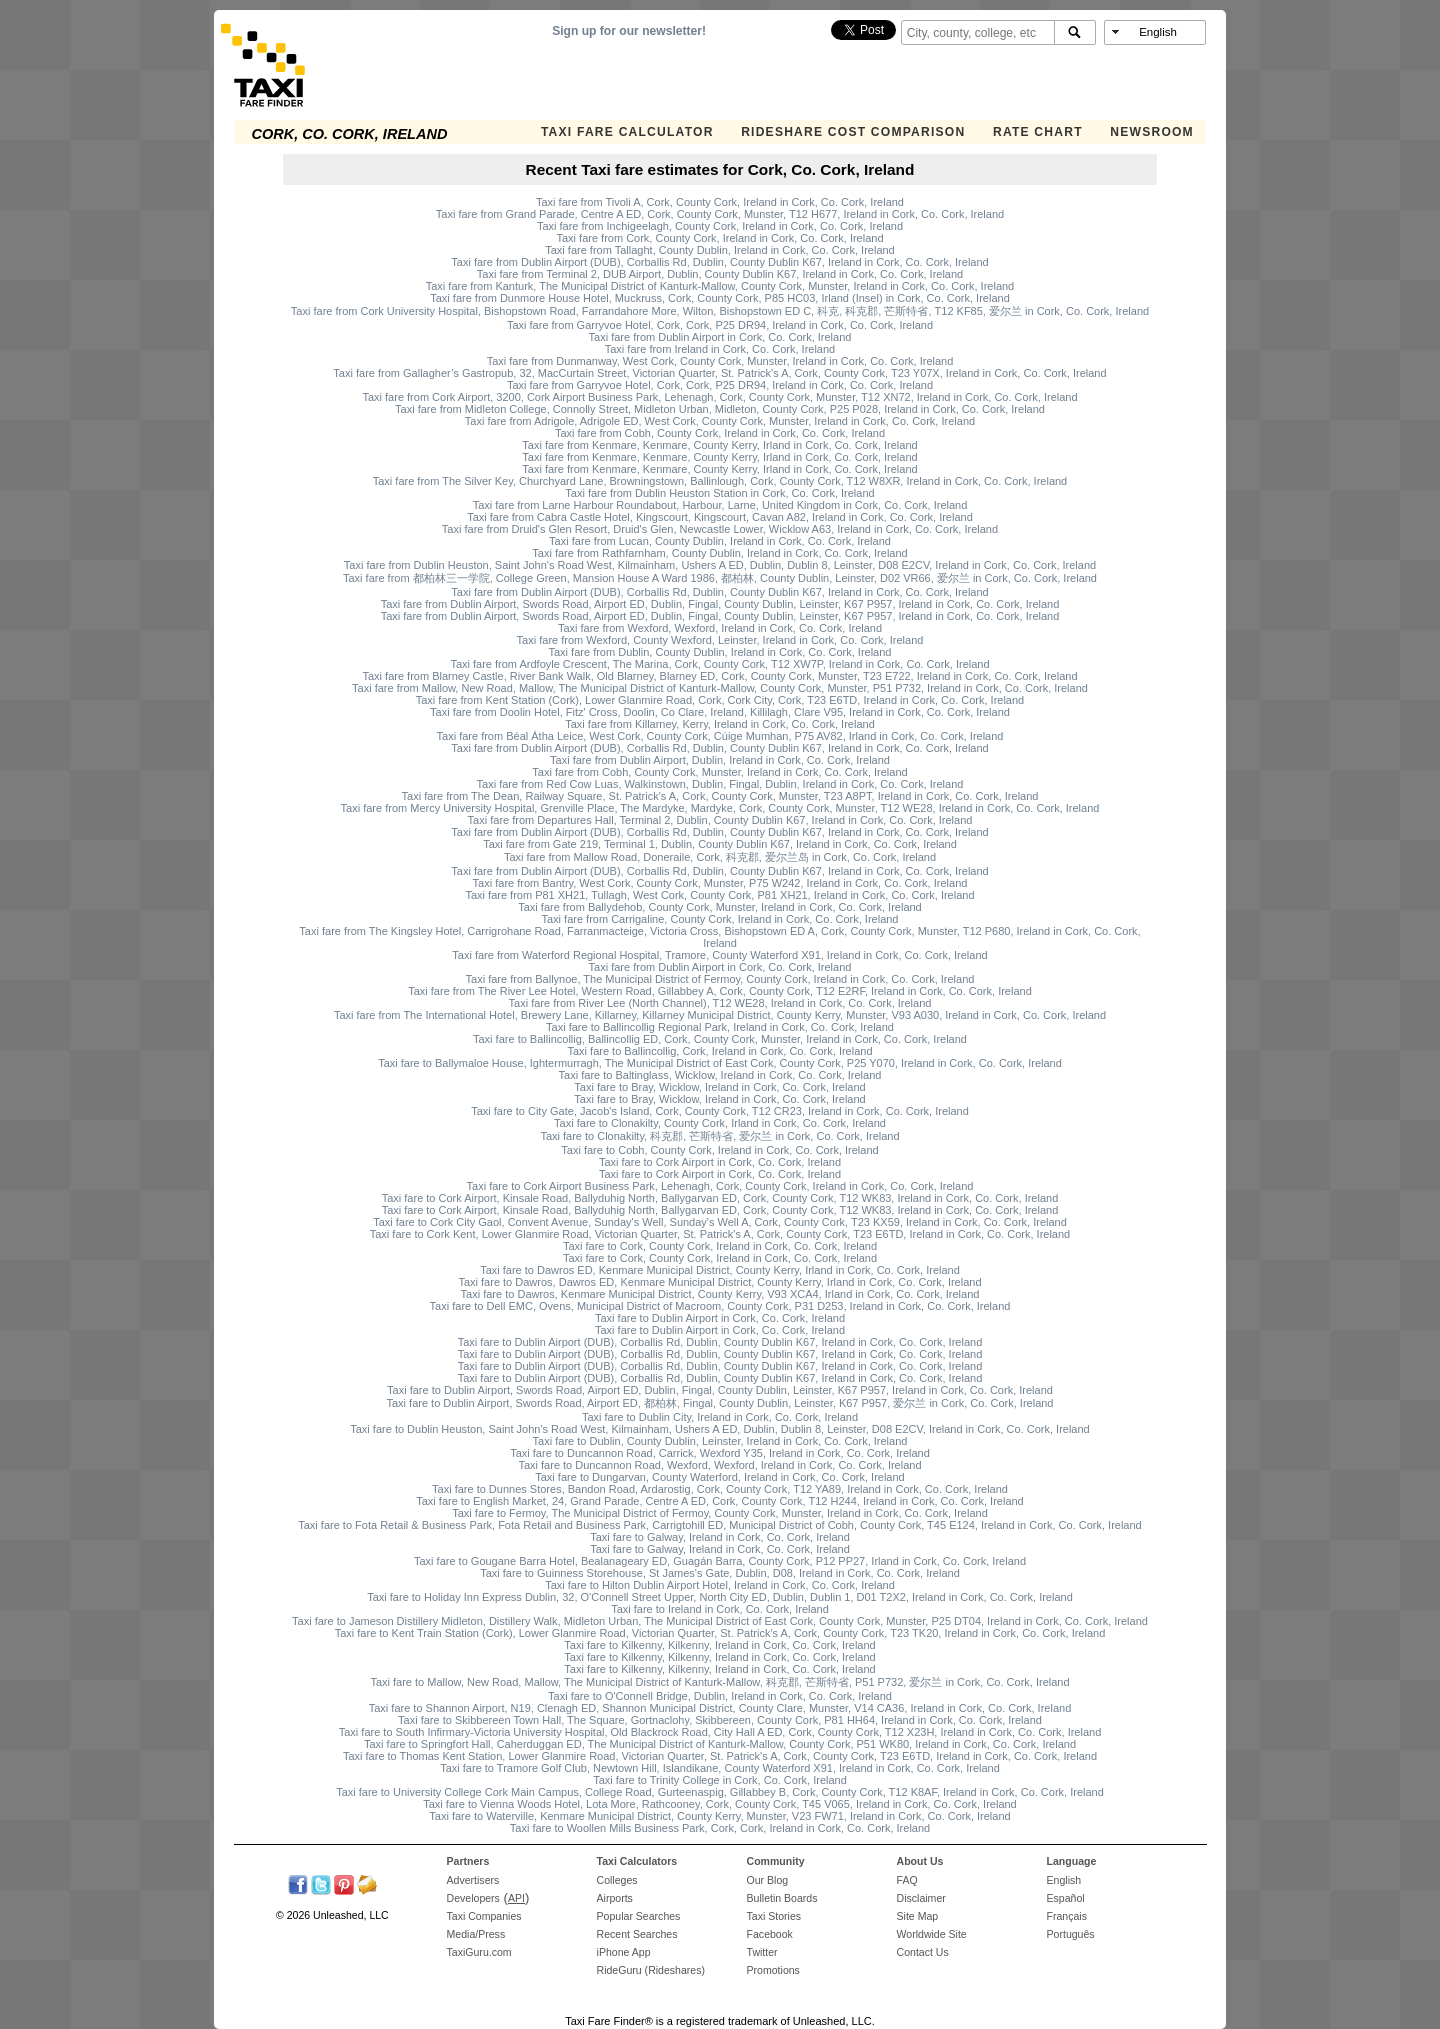 Image resolution: width=1440 pixels, height=2029 pixels. What do you see at coordinates (720, 1246) in the screenshot?
I see `Taxi fare to Cork, County Cork, Ireland in Cork, Co. Cork, Ireland` at bounding box center [720, 1246].